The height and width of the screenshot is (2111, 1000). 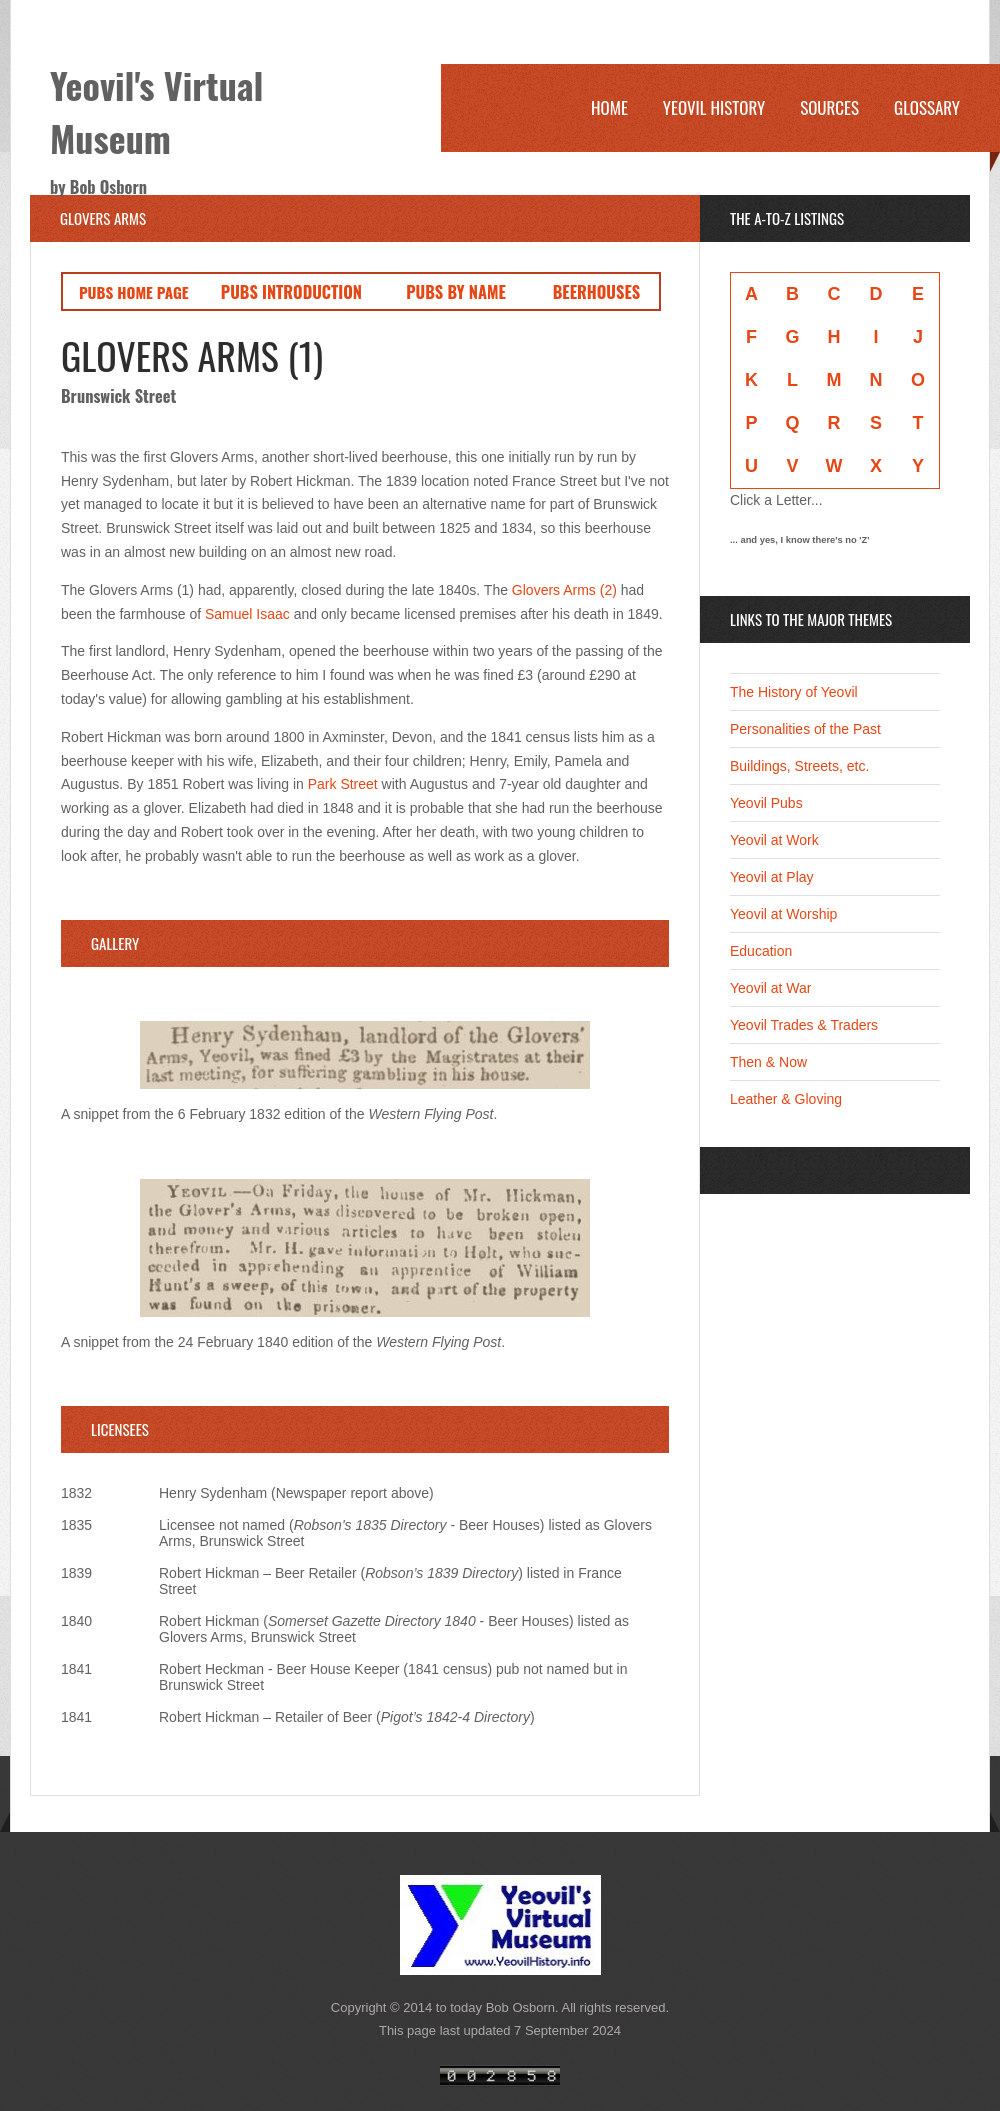 I want to click on Yeovil Pubs, so click(x=766, y=803).